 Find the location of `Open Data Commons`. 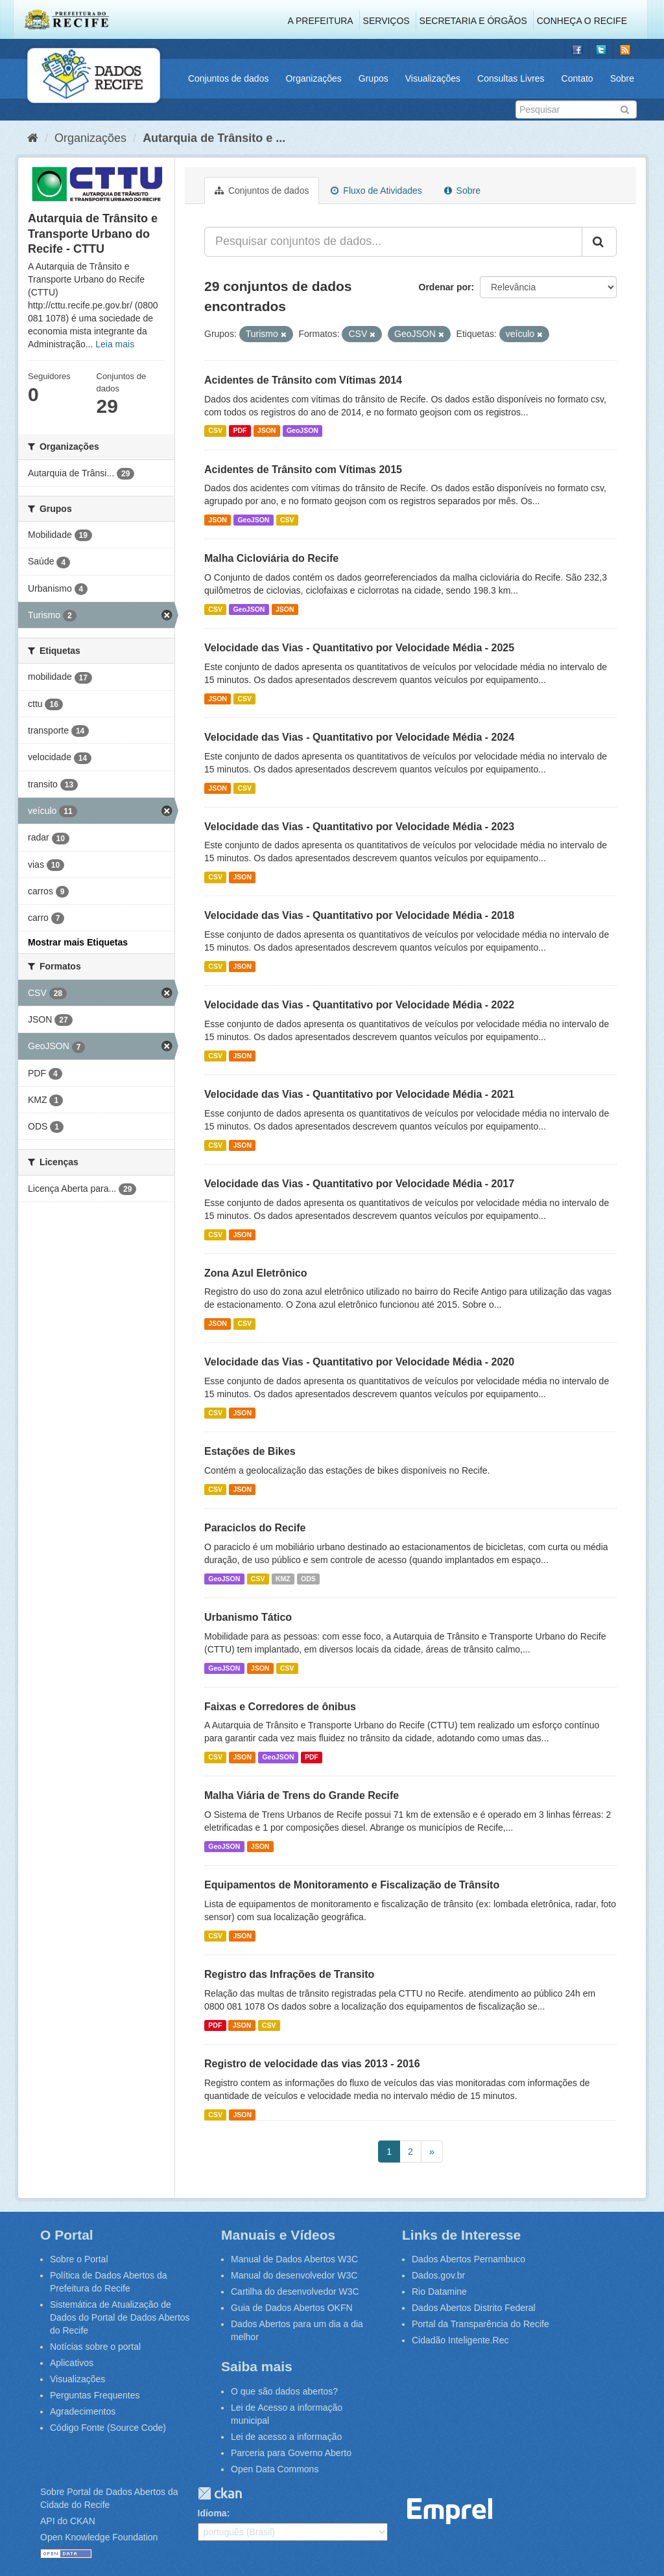

Open Data Commons is located at coordinates (274, 2469).